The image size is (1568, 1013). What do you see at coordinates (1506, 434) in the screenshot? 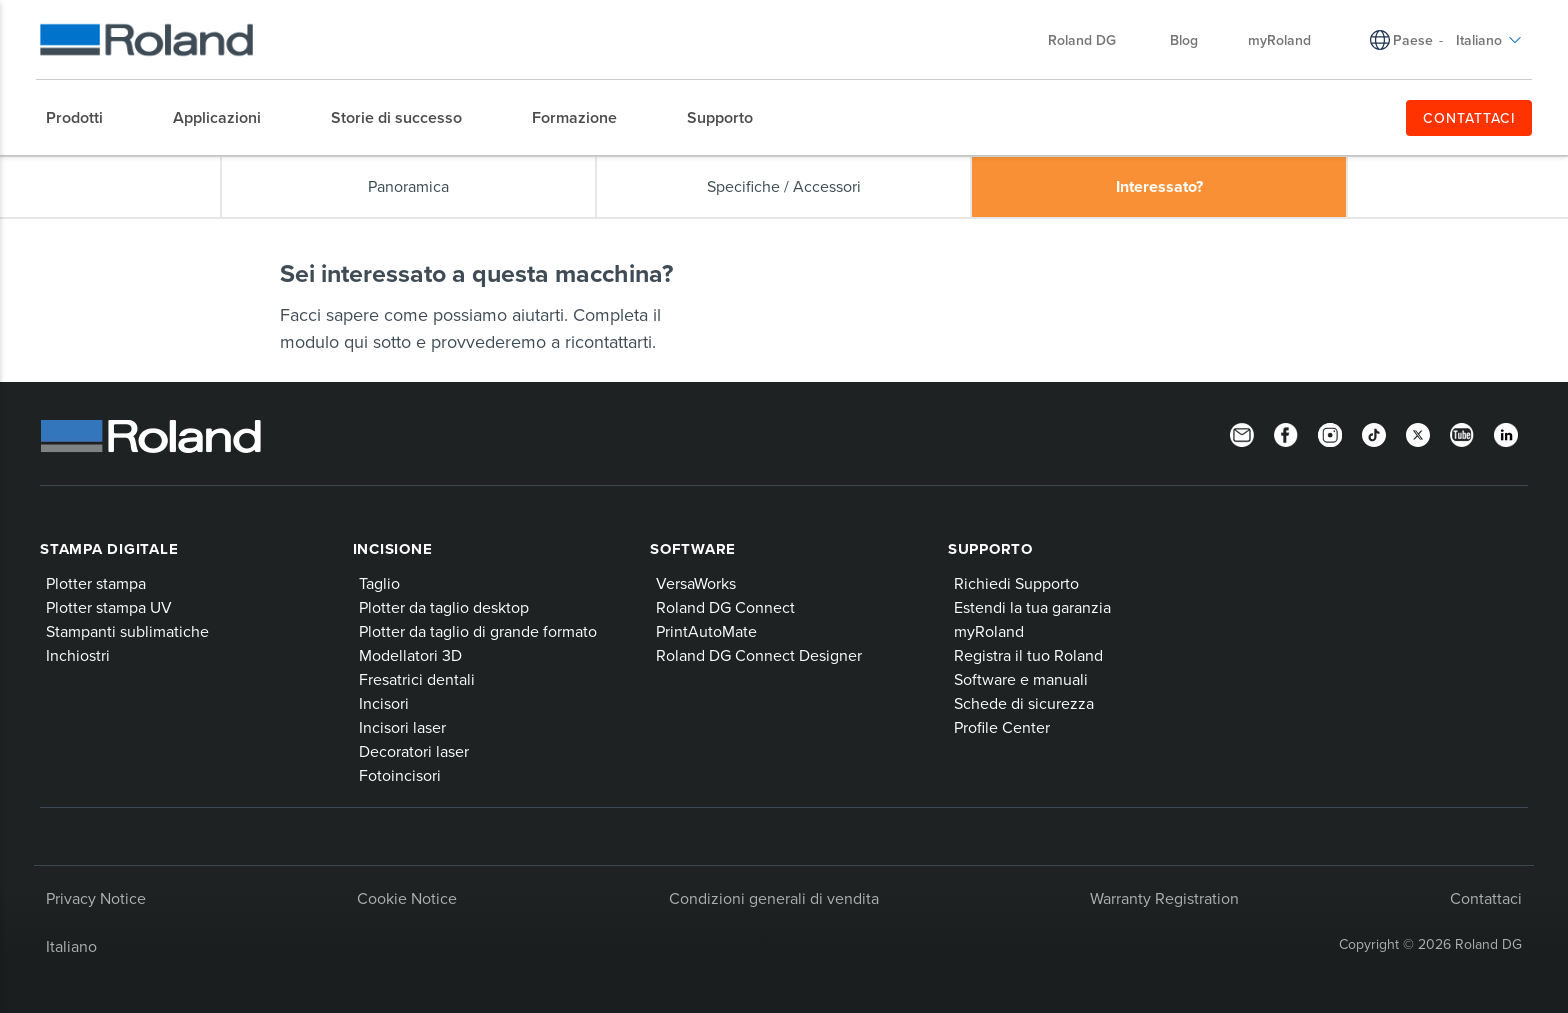
I see `[LinkedIn]` at bounding box center [1506, 434].